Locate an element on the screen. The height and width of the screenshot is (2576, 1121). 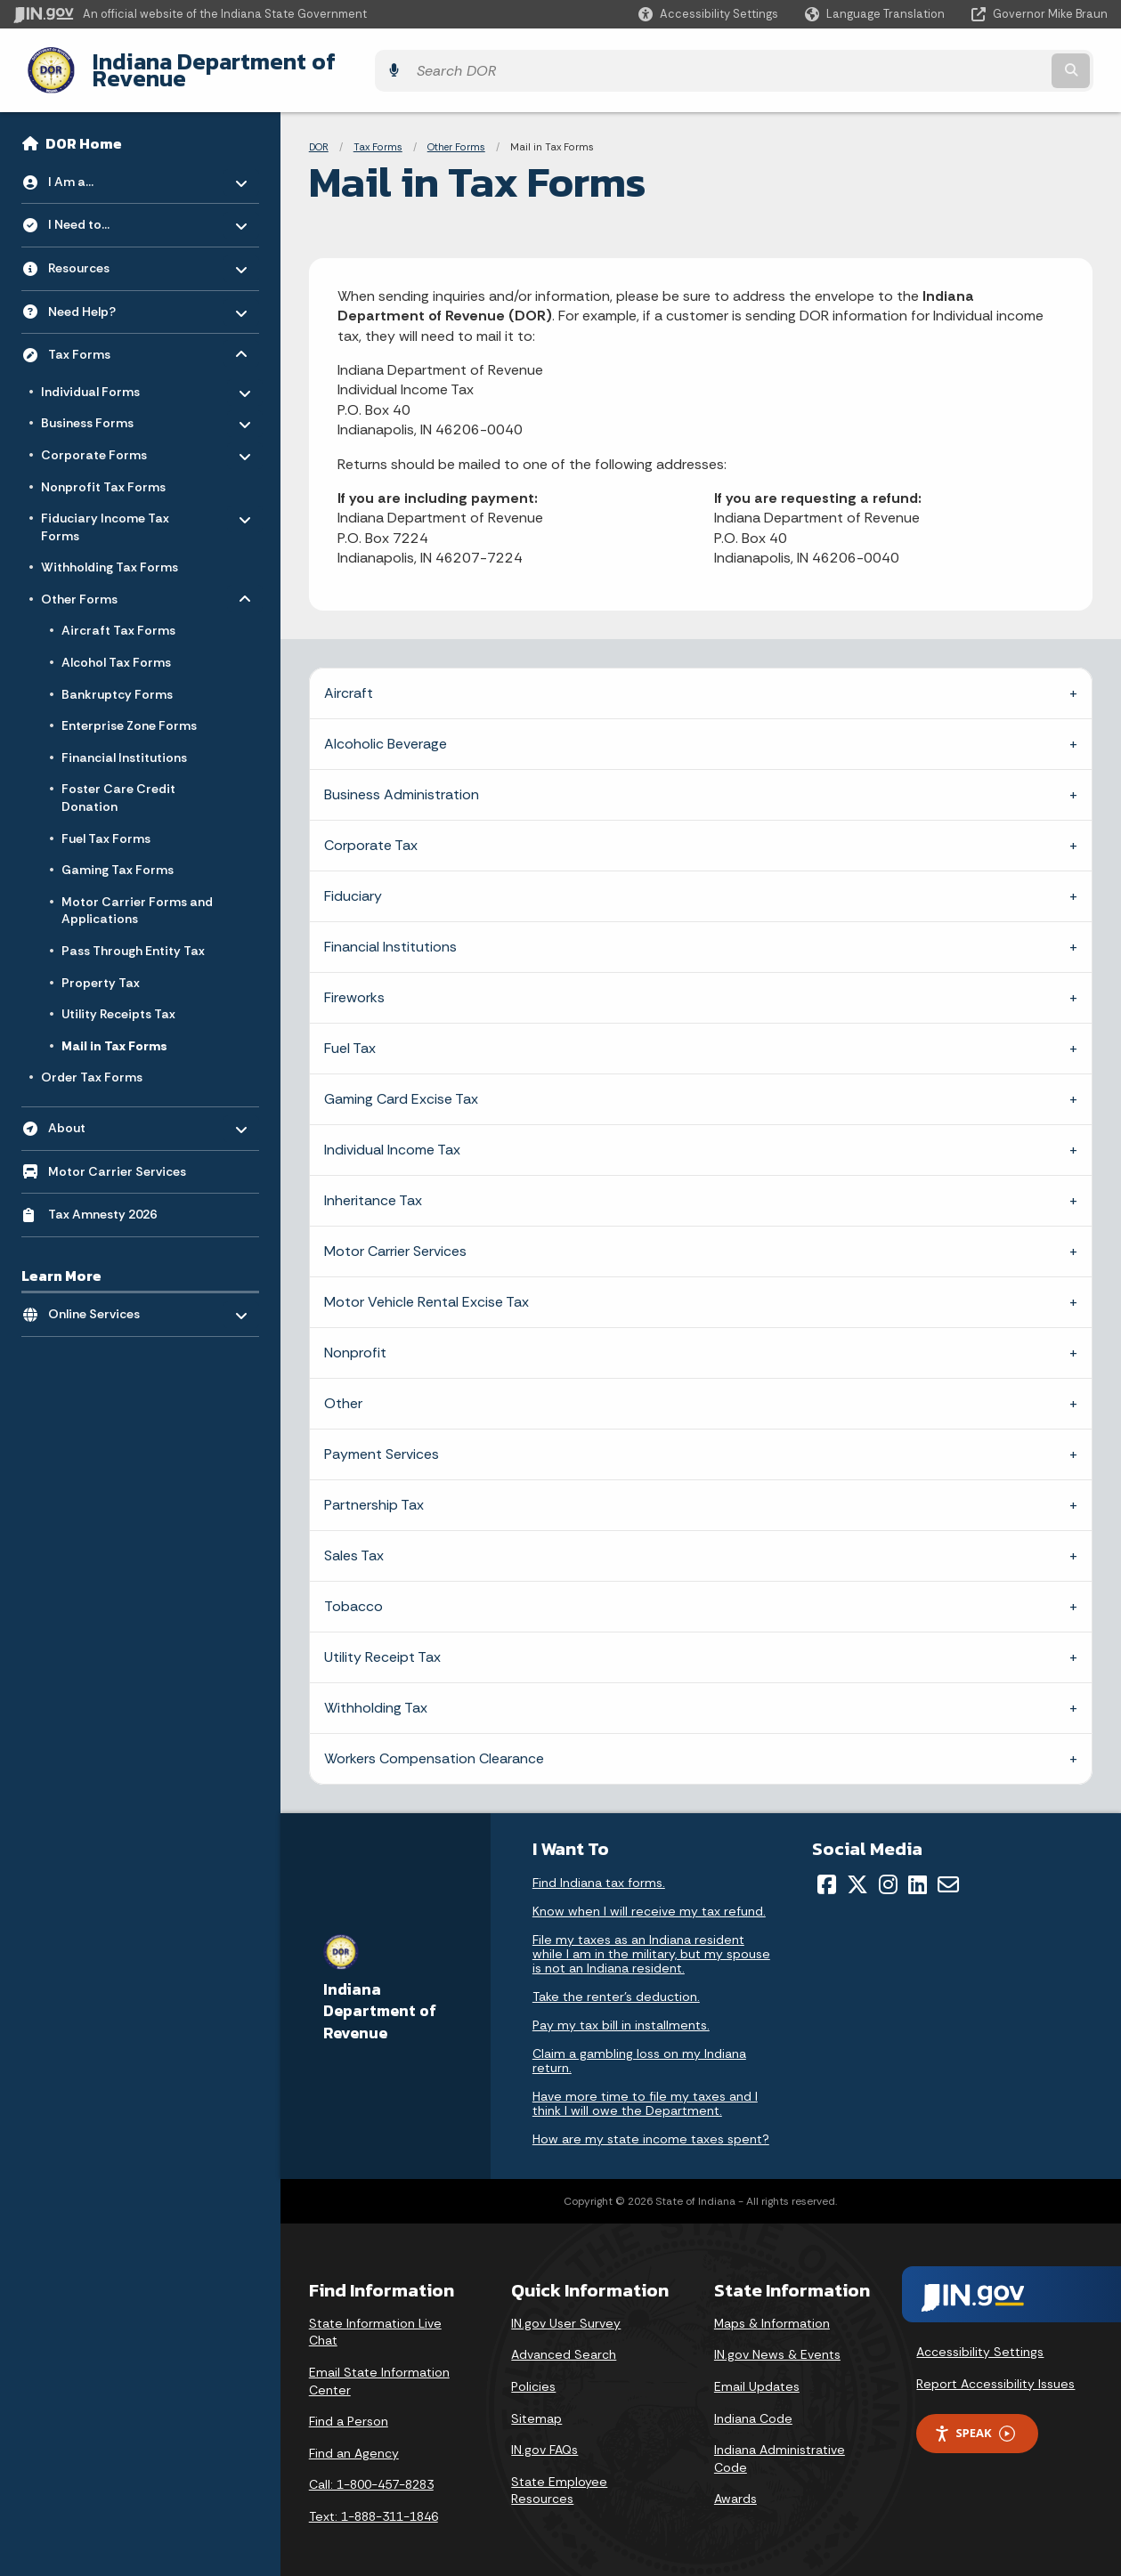
Nonprofit Tax Forms [menuitem] is located at coordinates (103, 473).